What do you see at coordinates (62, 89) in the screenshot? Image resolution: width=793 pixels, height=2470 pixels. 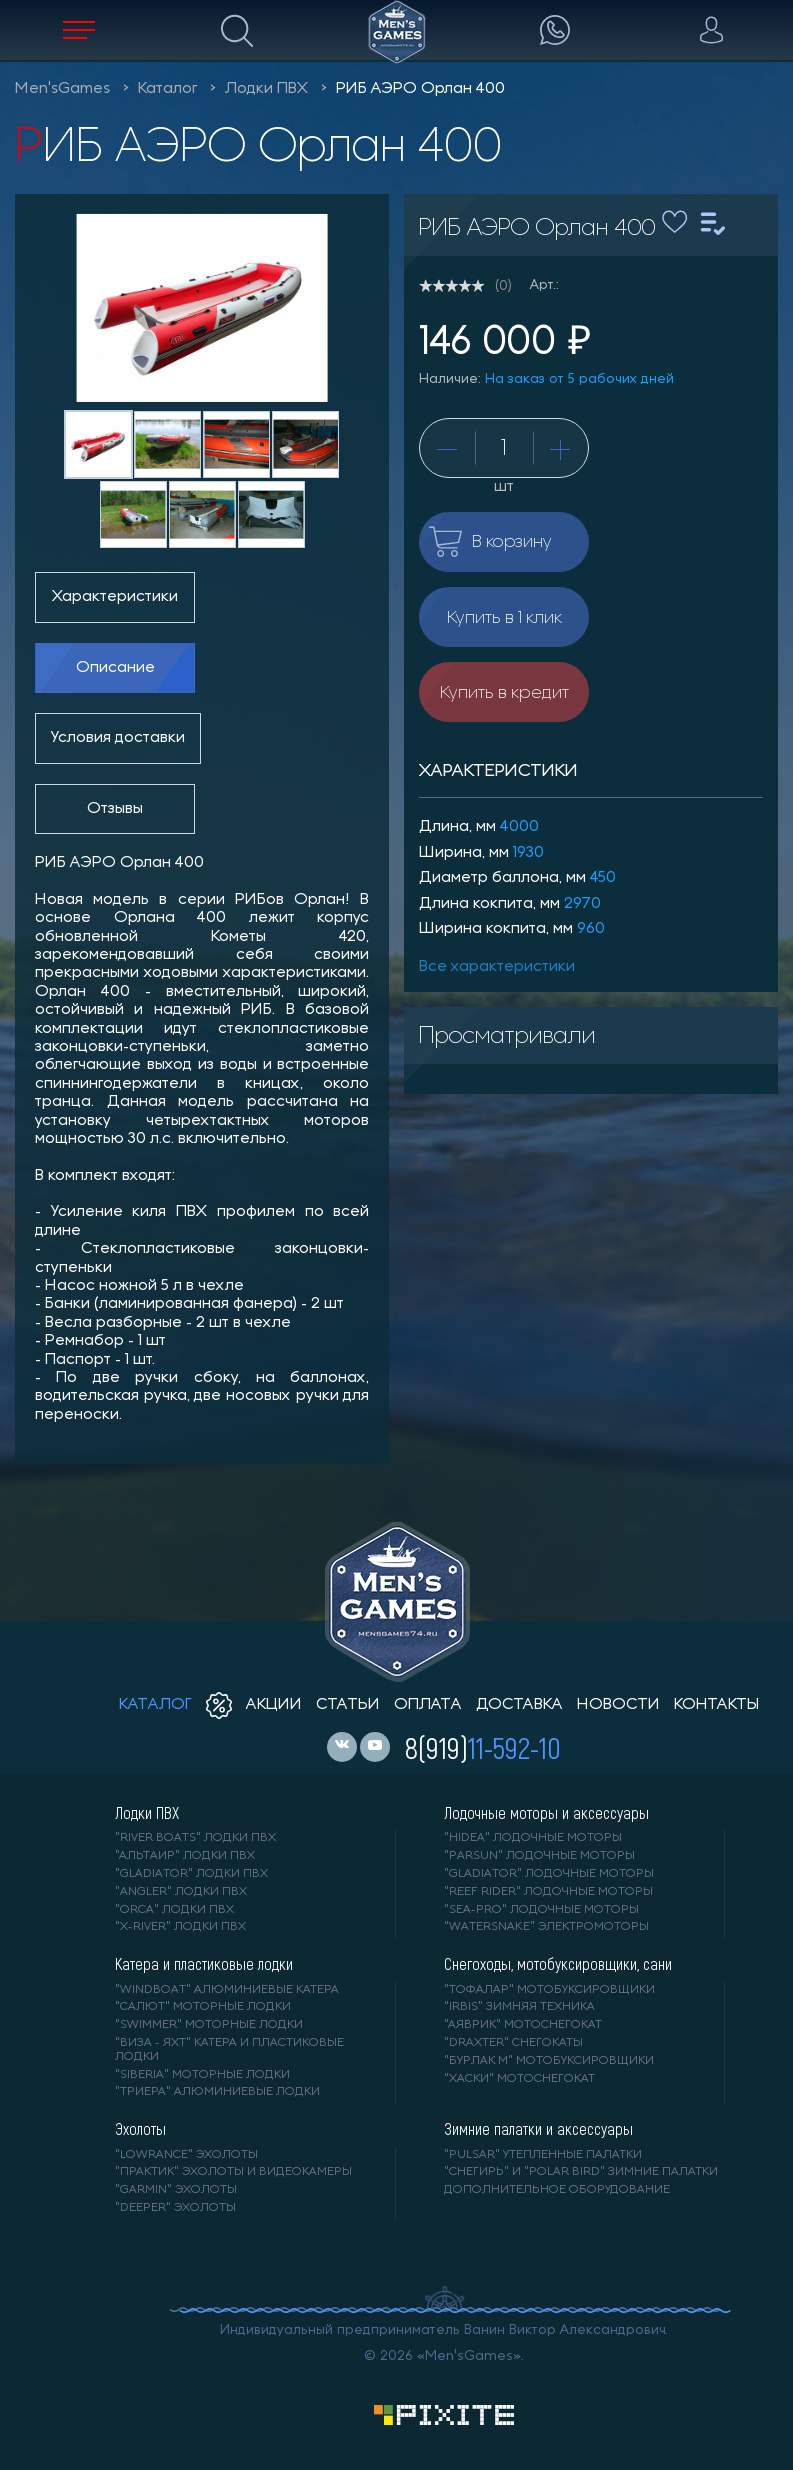 I see `Men'sGames` at bounding box center [62, 89].